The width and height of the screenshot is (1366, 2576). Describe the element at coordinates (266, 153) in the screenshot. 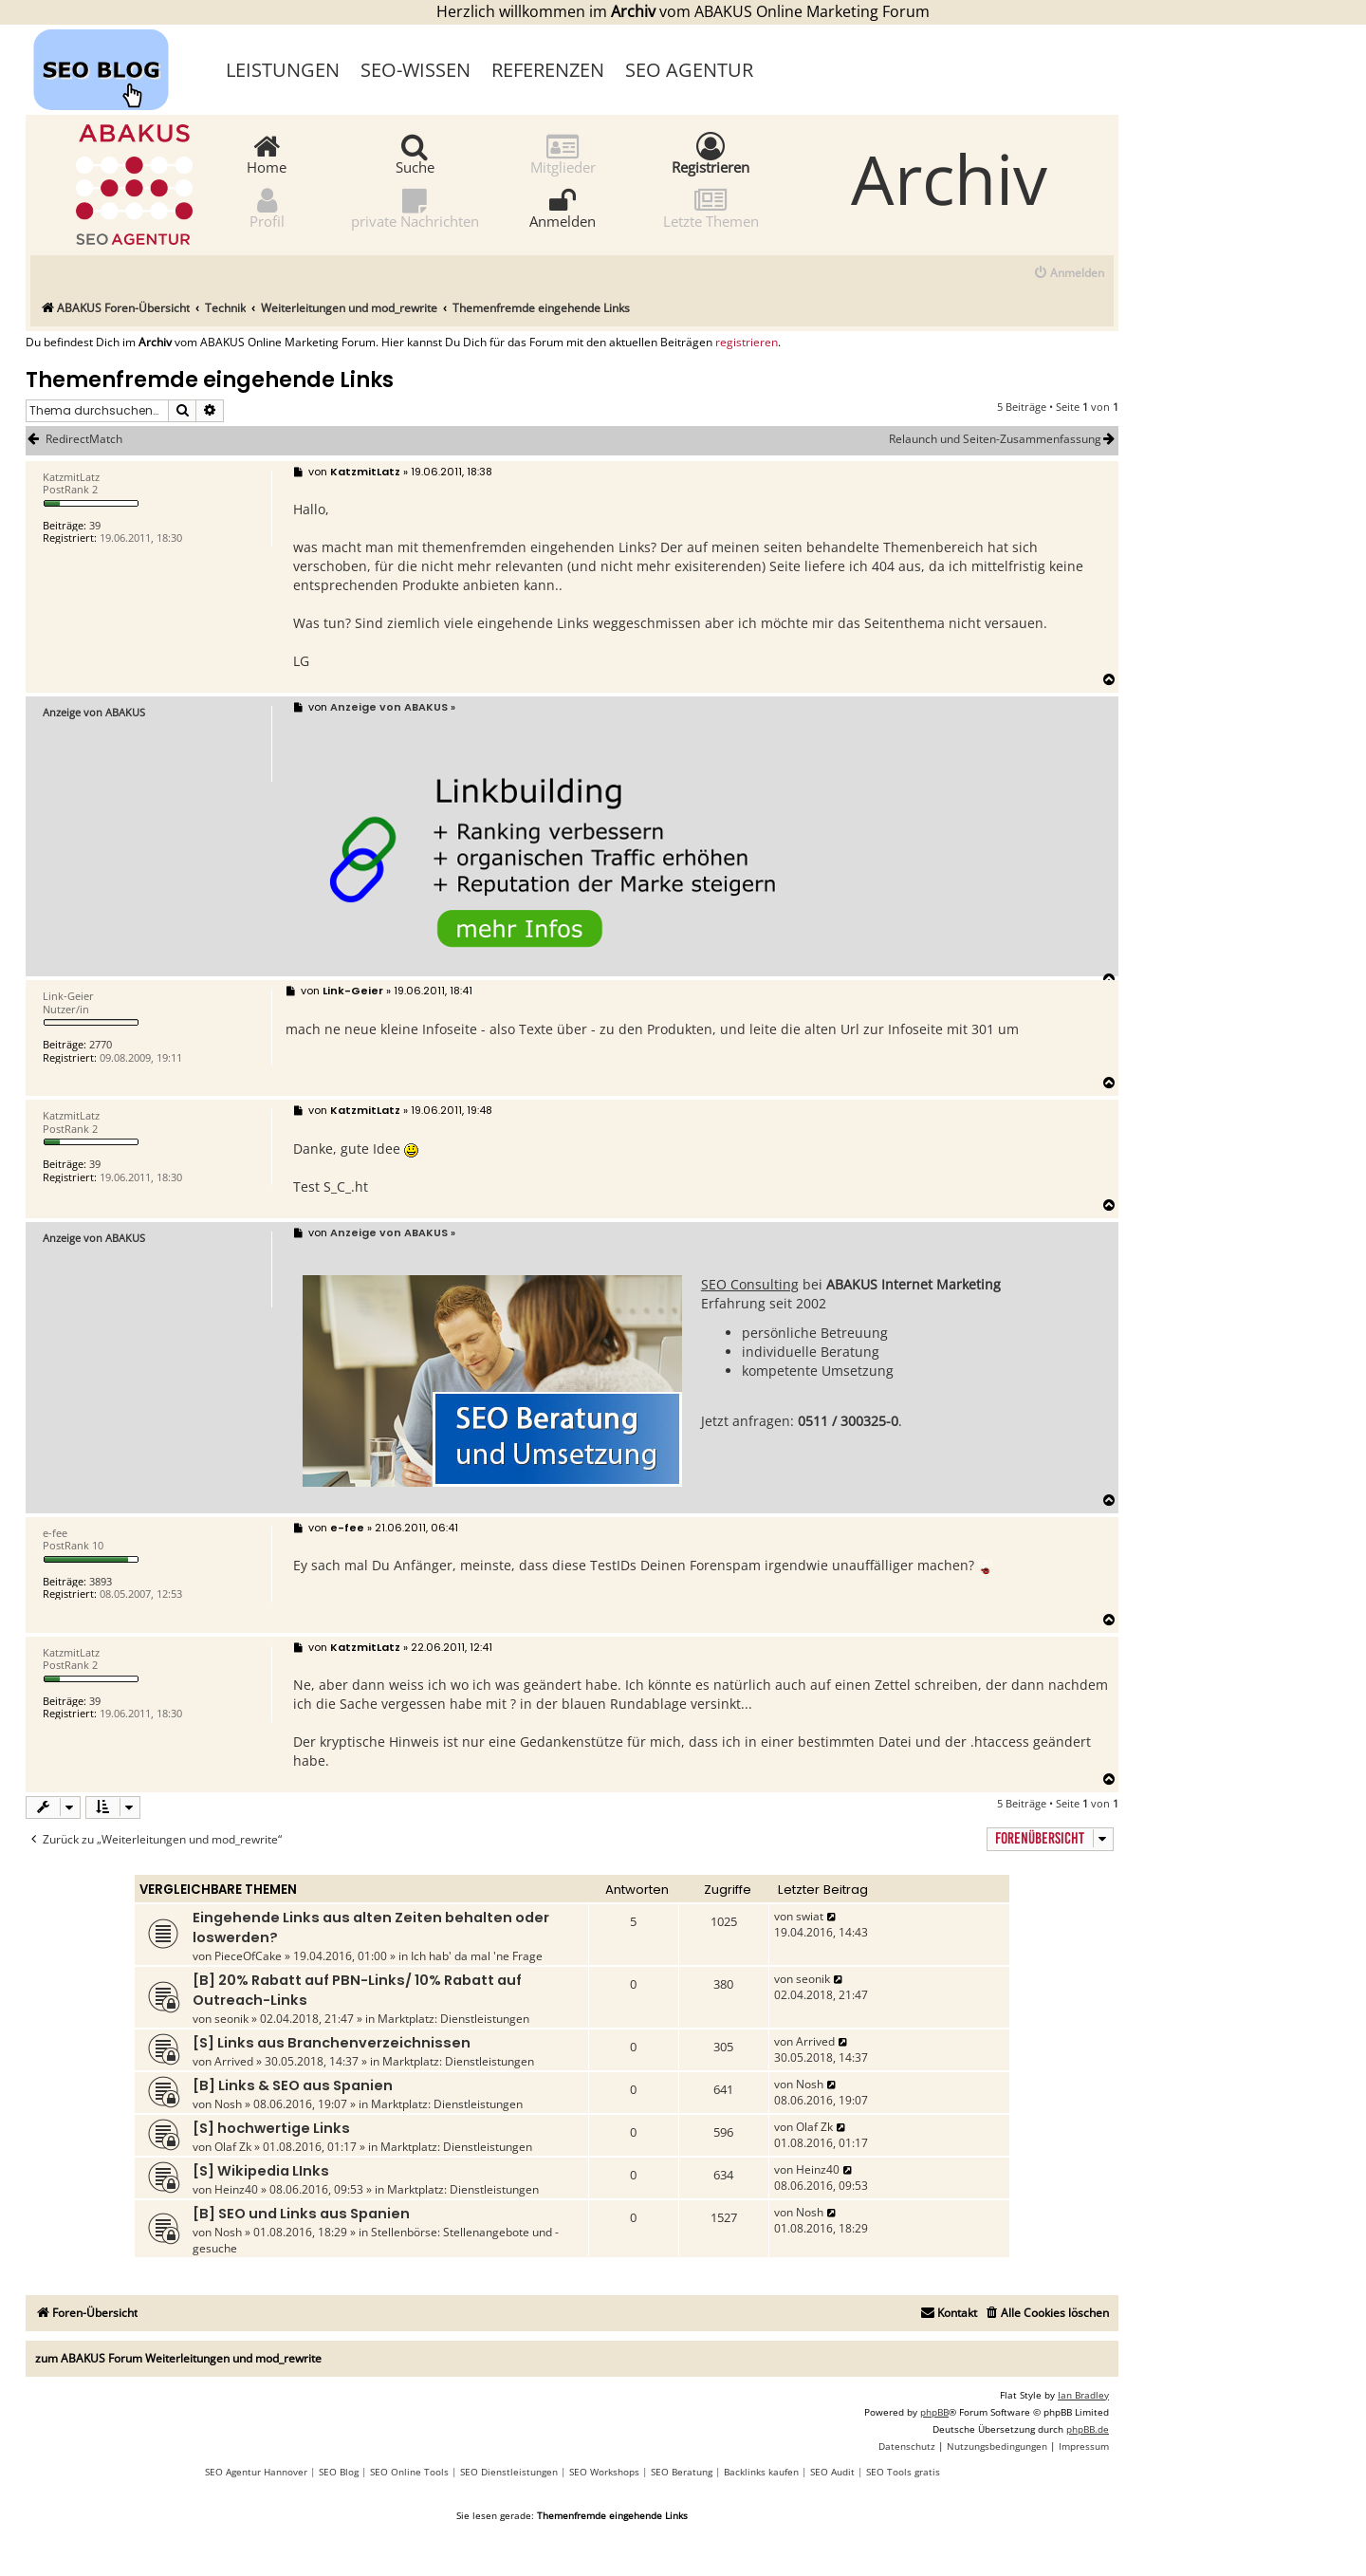

I see `Home` at that location.